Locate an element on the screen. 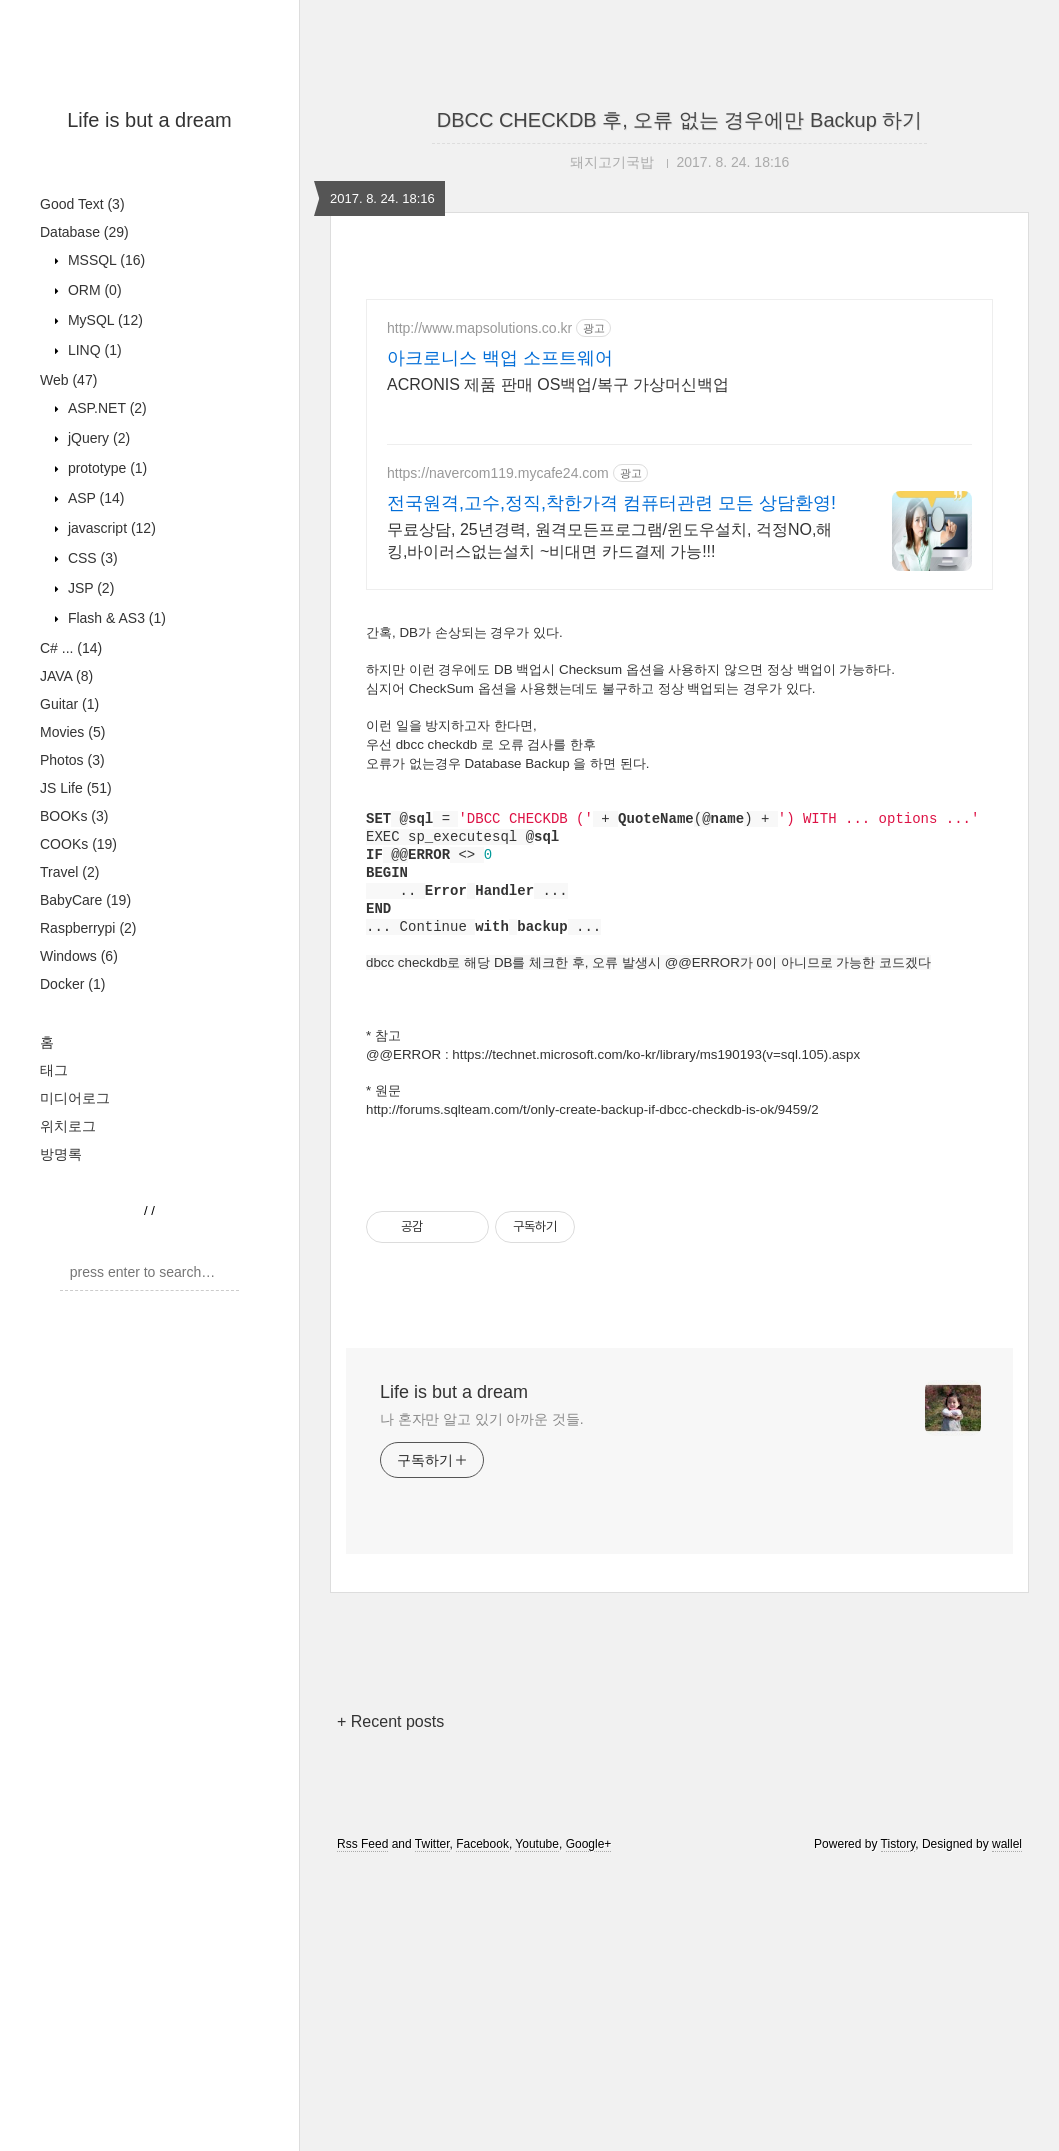 Image resolution: width=1059 pixels, height=2151 pixels. ASP is located at coordinates (94, 748).